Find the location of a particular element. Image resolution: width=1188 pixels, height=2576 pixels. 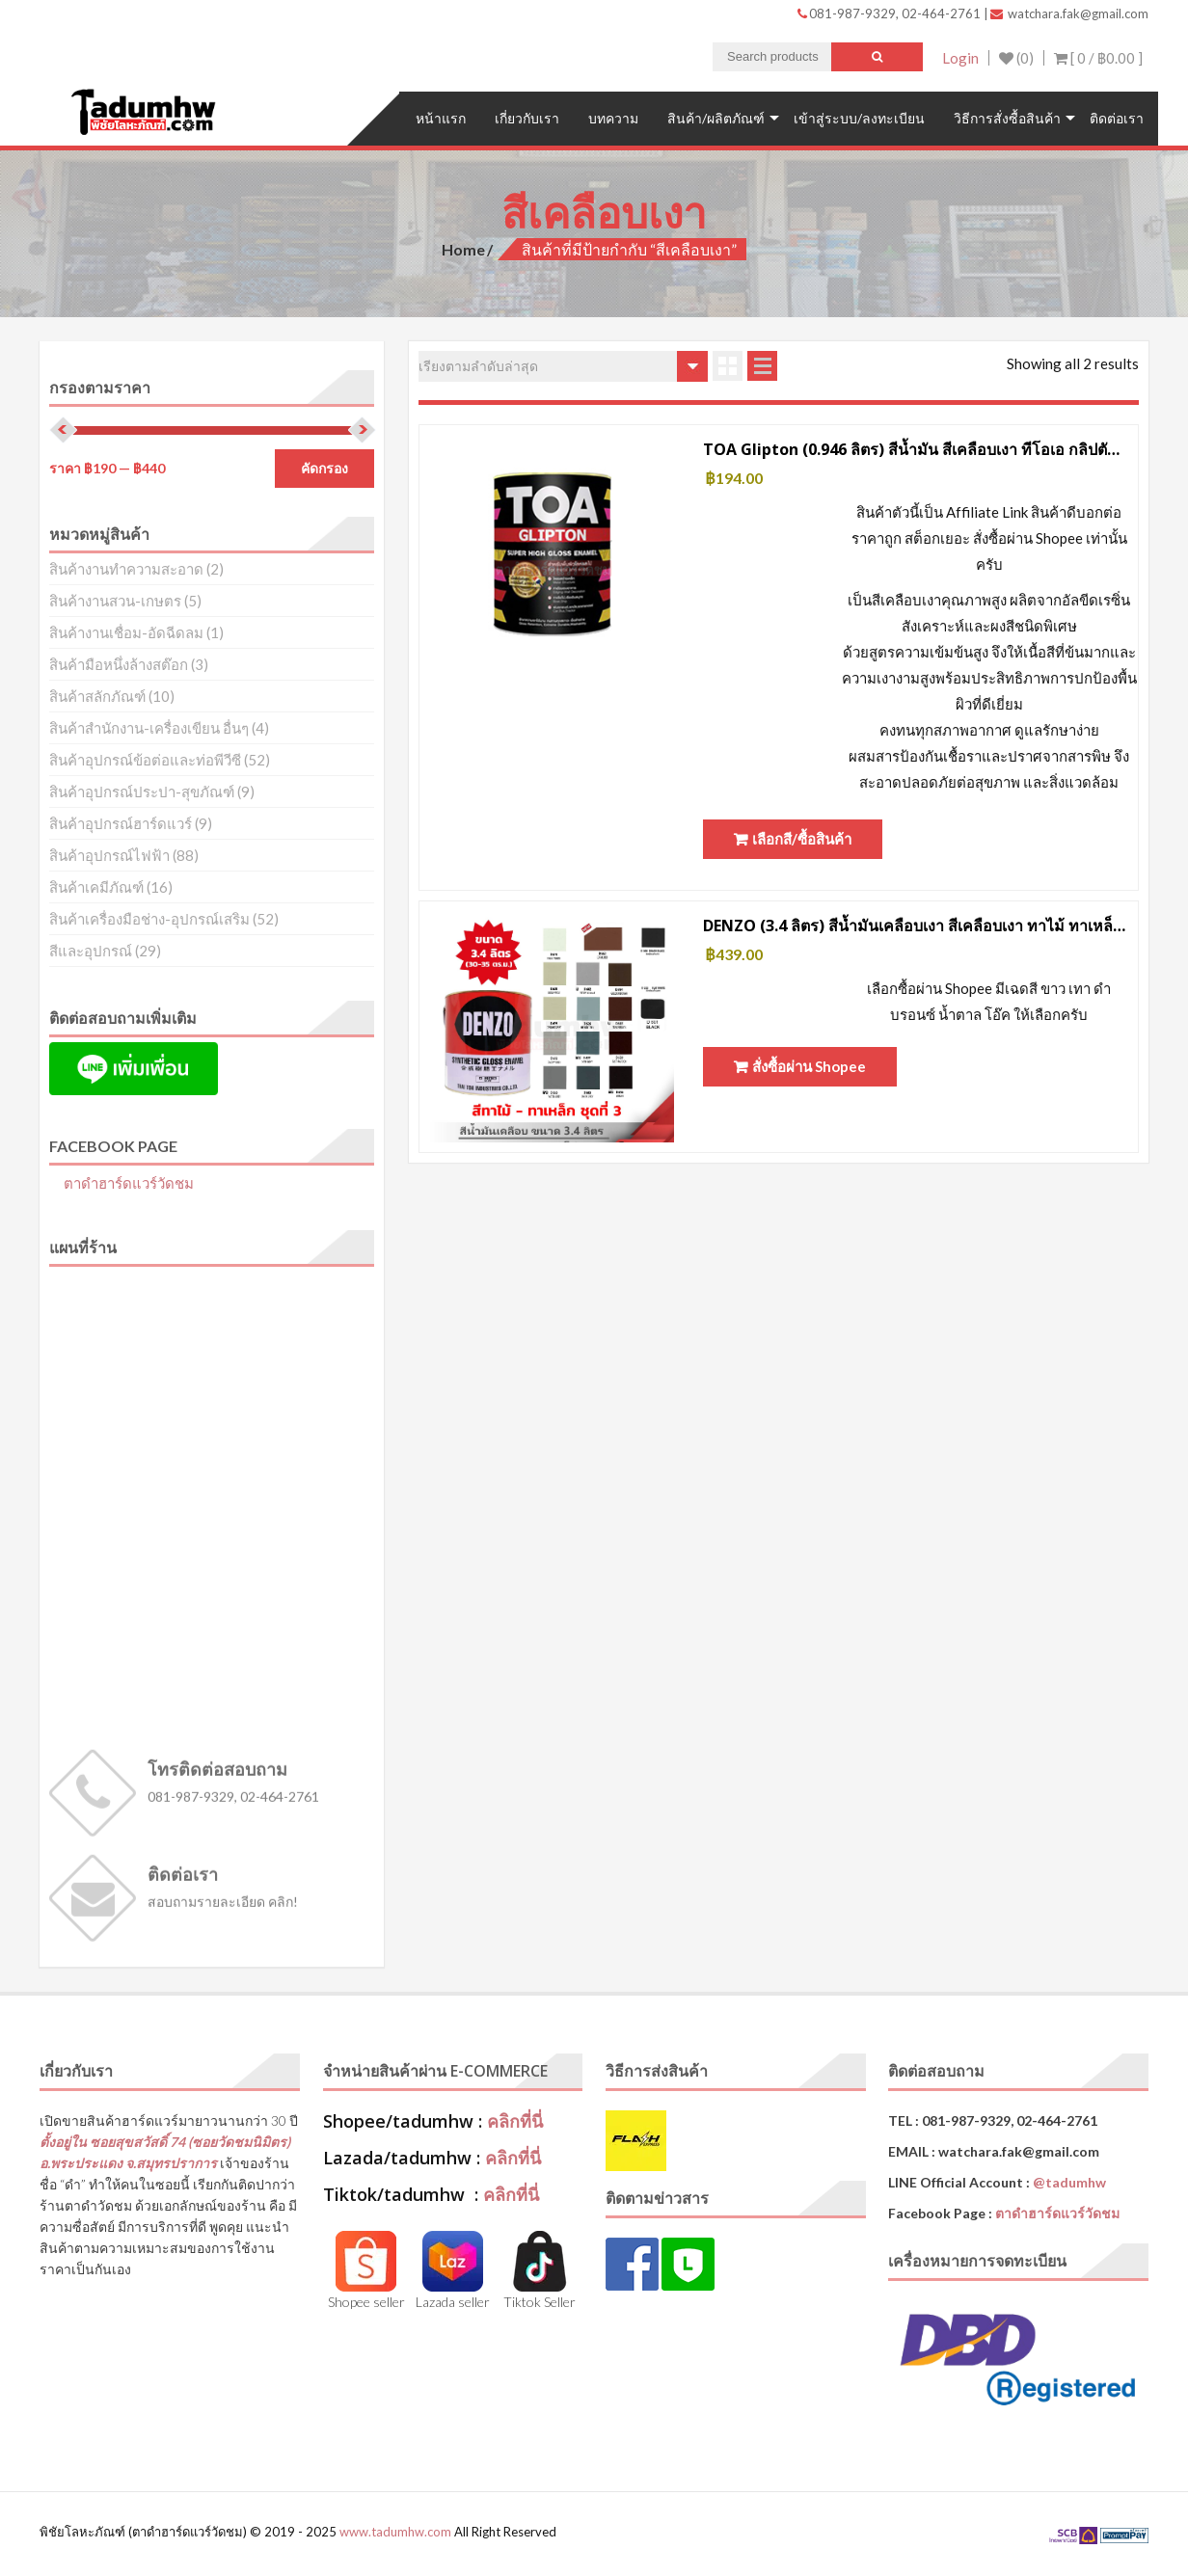

สินค้าสลักภัณฑ์ is located at coordinates (97, 696).